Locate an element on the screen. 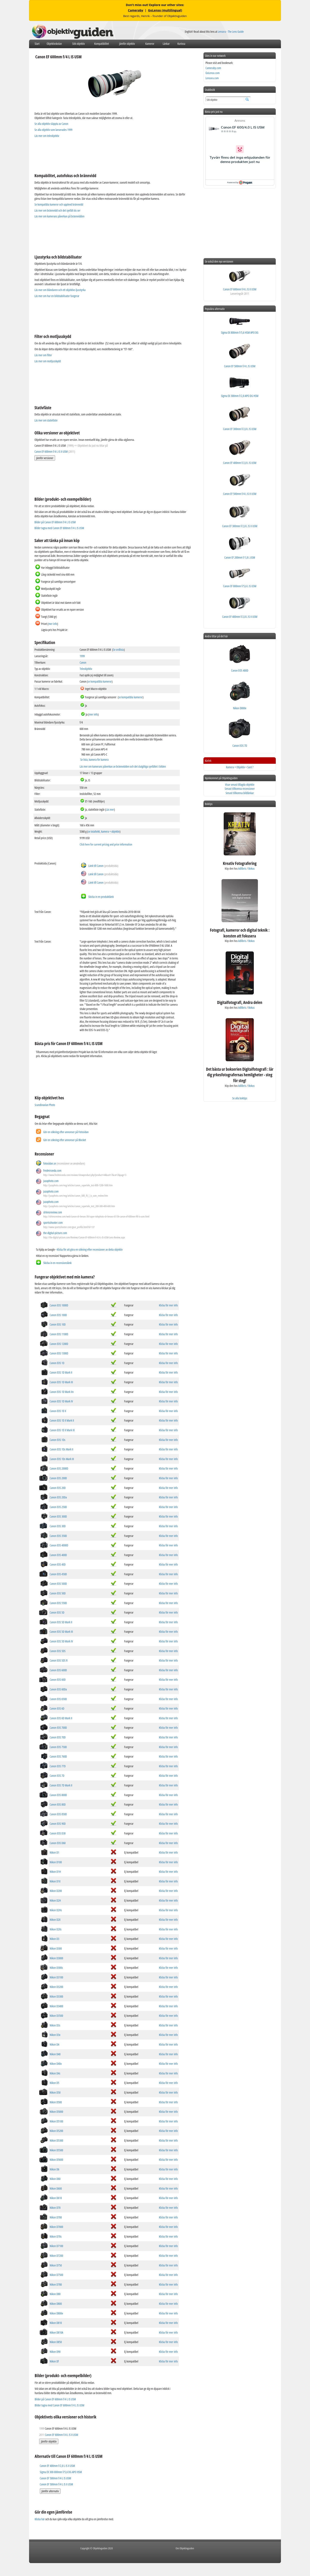 This screenshot has width=310, height=2576. Nikon D50 is located at coordinates (55, 2092).